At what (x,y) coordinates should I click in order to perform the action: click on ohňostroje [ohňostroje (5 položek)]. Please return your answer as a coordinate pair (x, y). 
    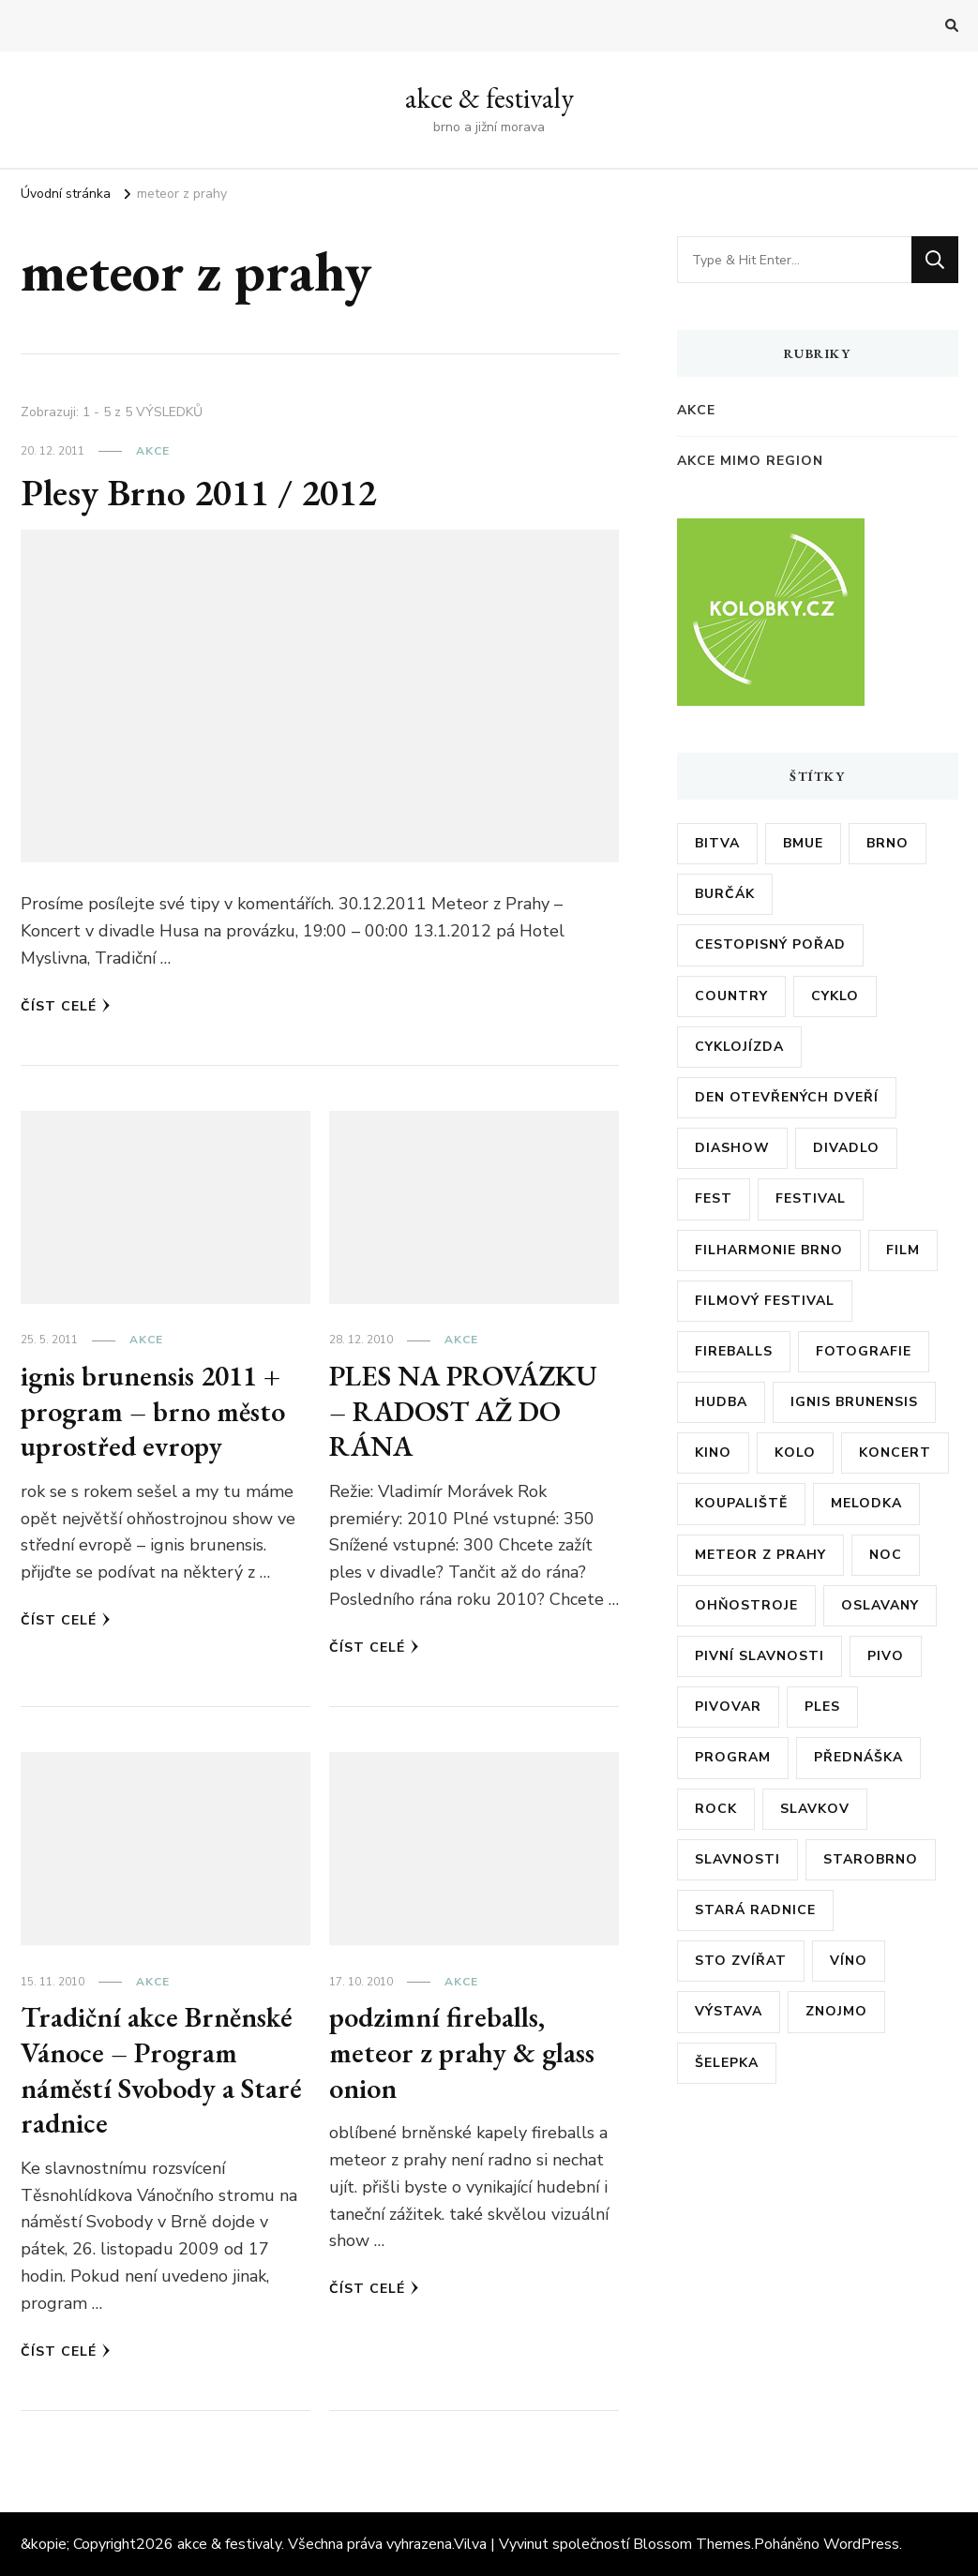
    Looking at the image, I should click on (746, 1605).